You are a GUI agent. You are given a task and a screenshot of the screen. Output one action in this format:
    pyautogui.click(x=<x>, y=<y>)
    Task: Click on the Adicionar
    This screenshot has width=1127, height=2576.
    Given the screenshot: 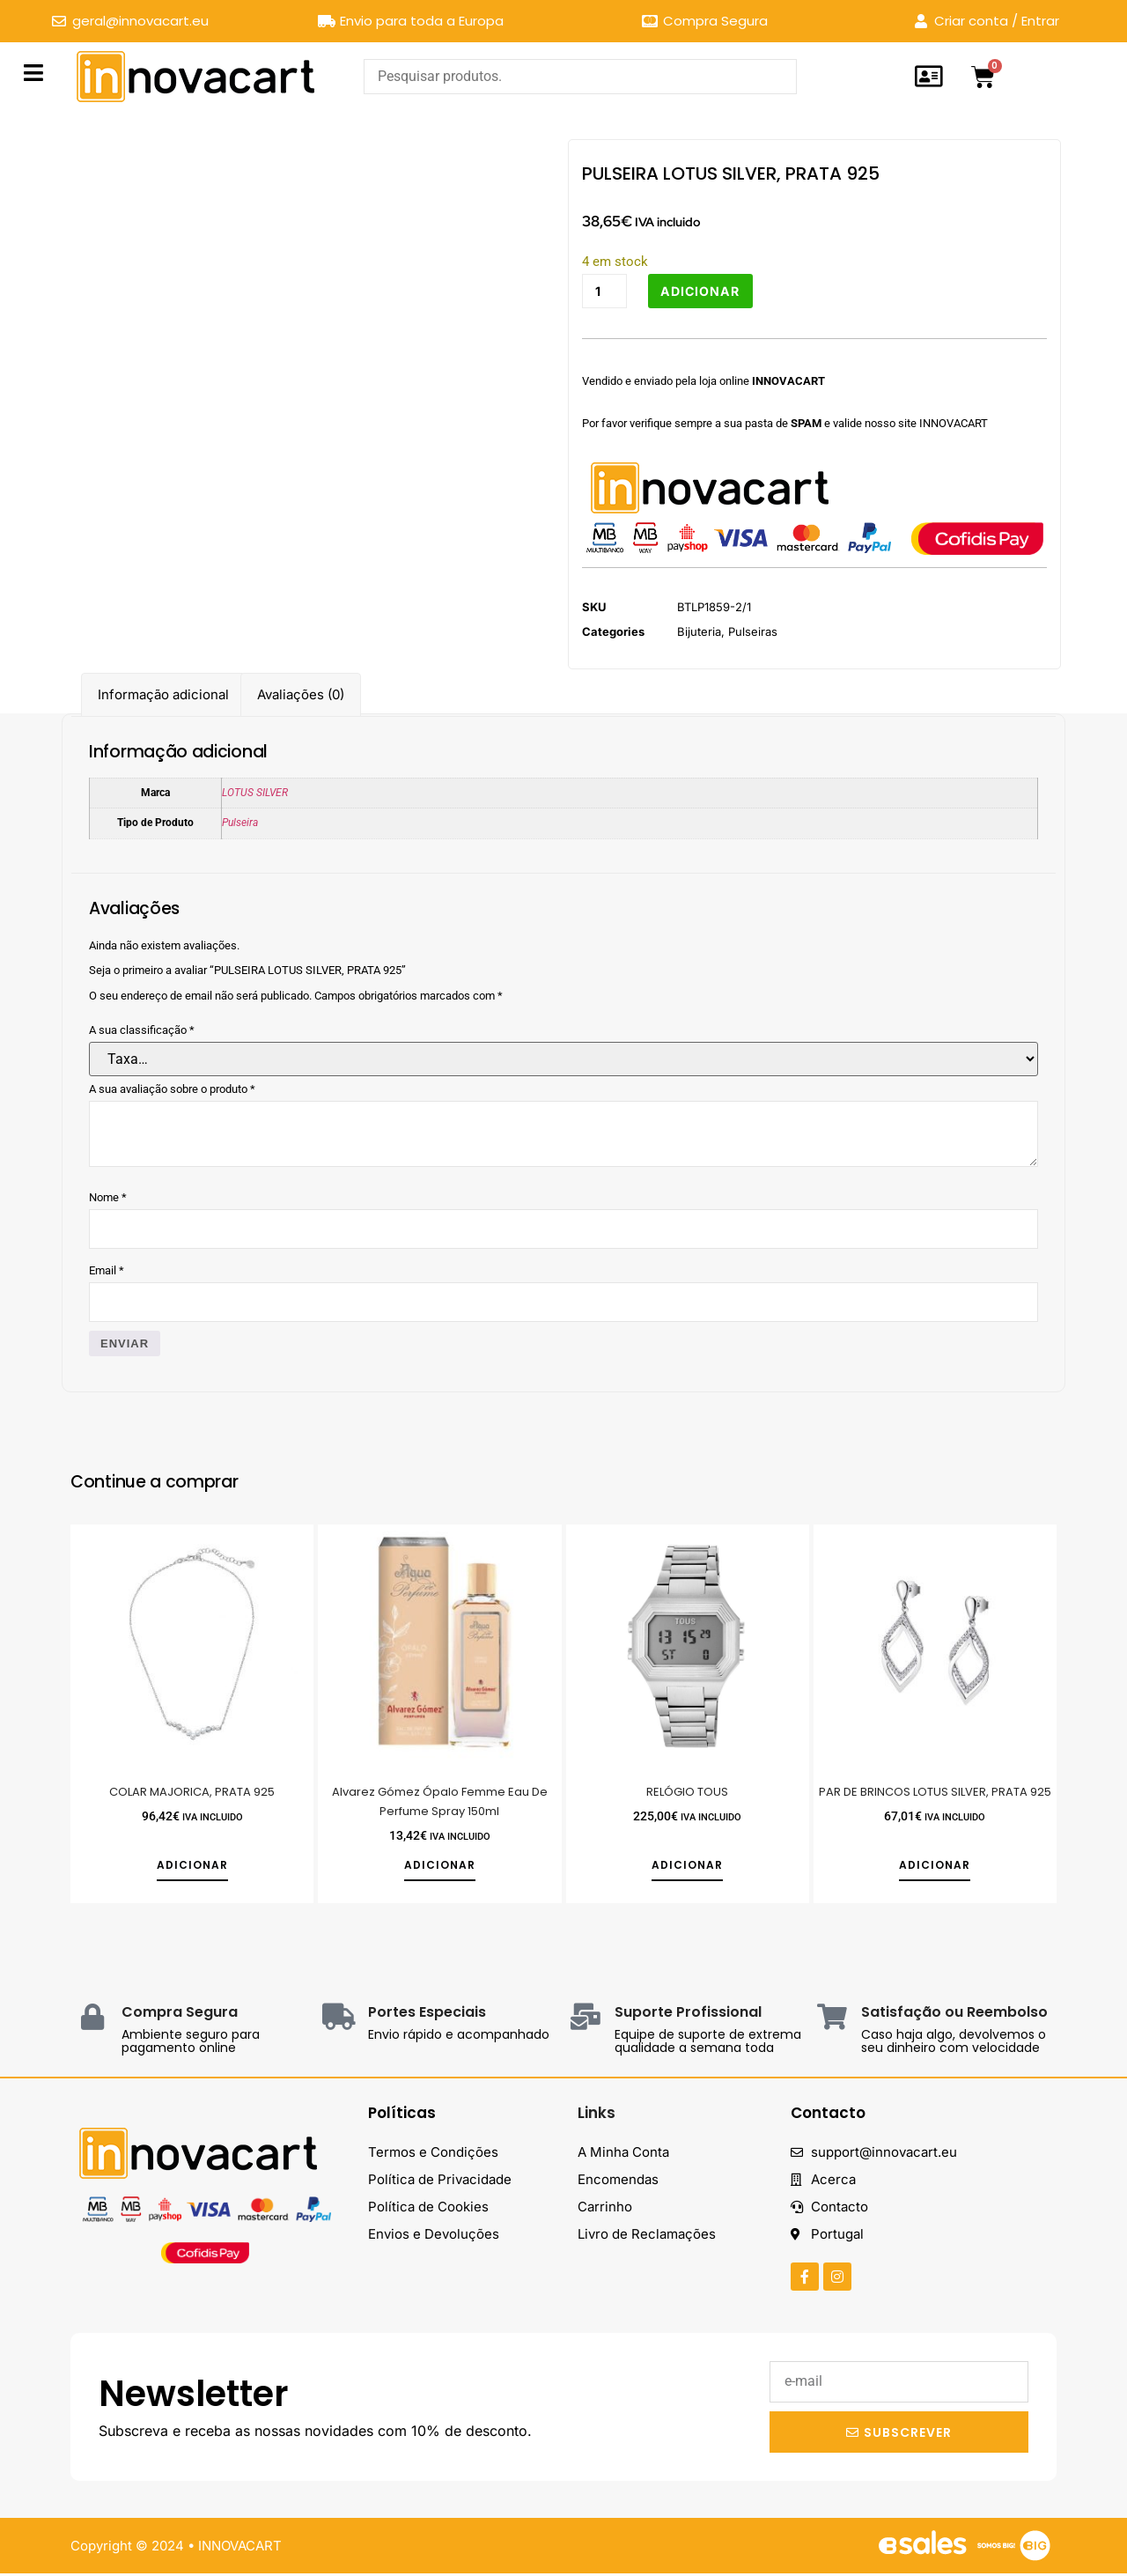 What is the action you would take?
    pyautogui.click(x=705, y=291)
    